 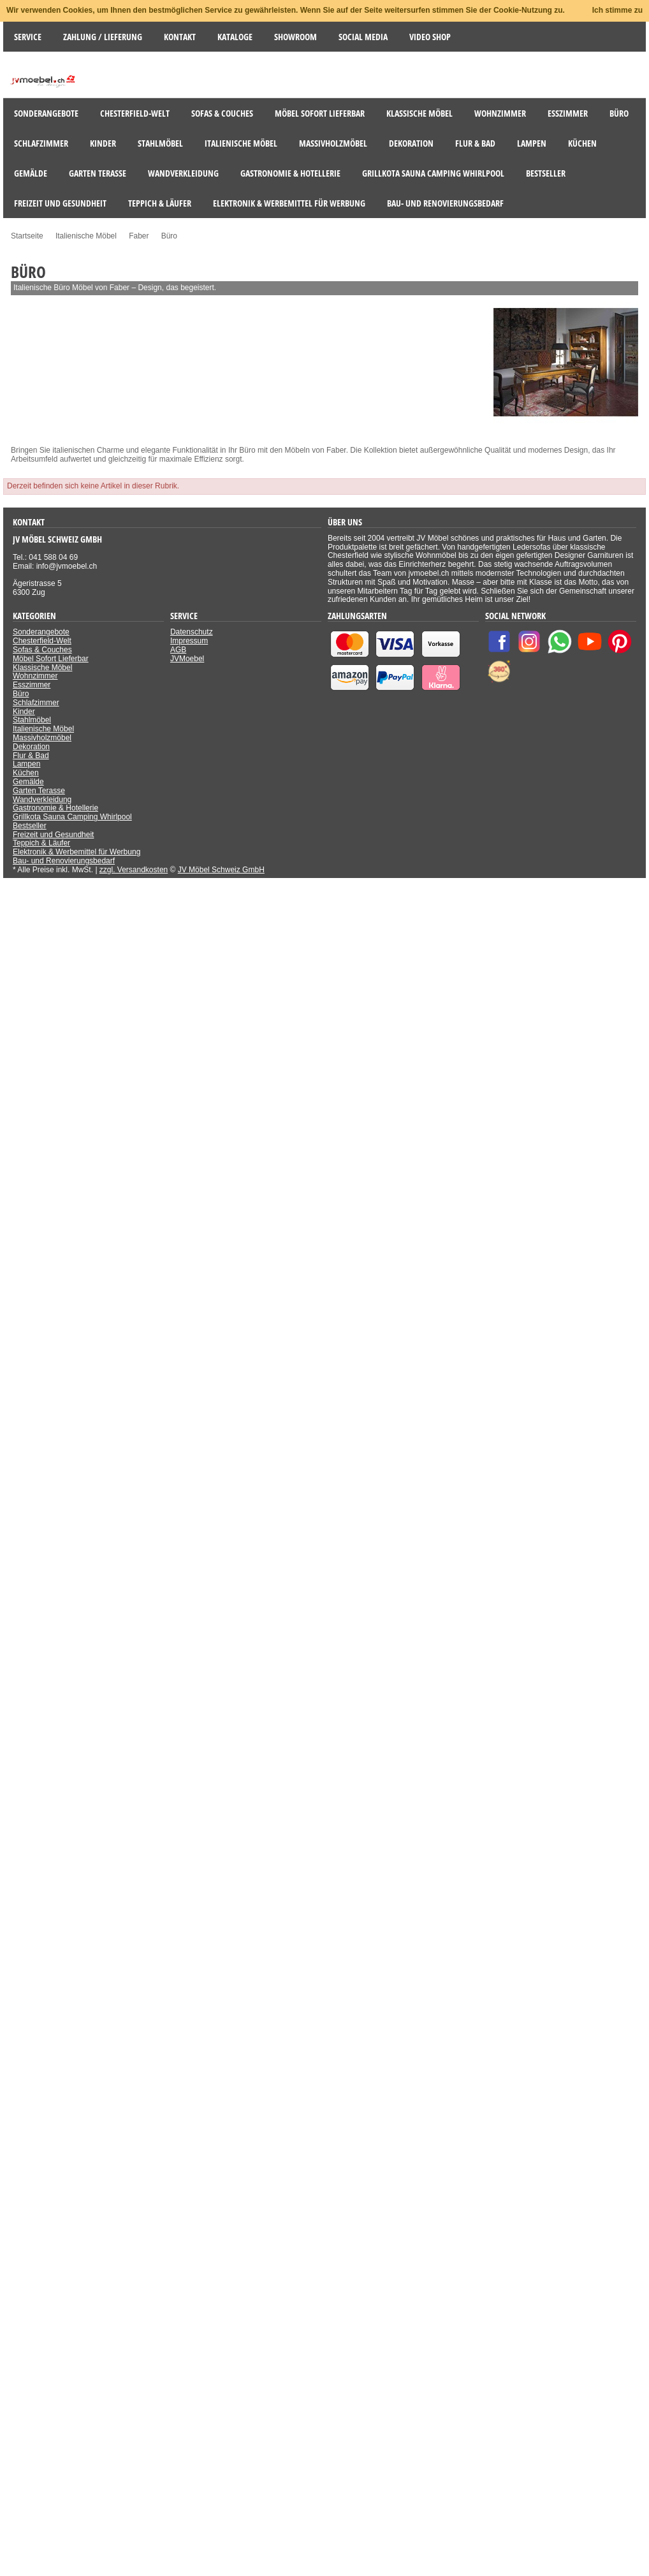 What do you see at coordinates (51, 658) in the screenshot?
I see `Möbel Sofort Lieferbar` at bounding box center [51, 658].